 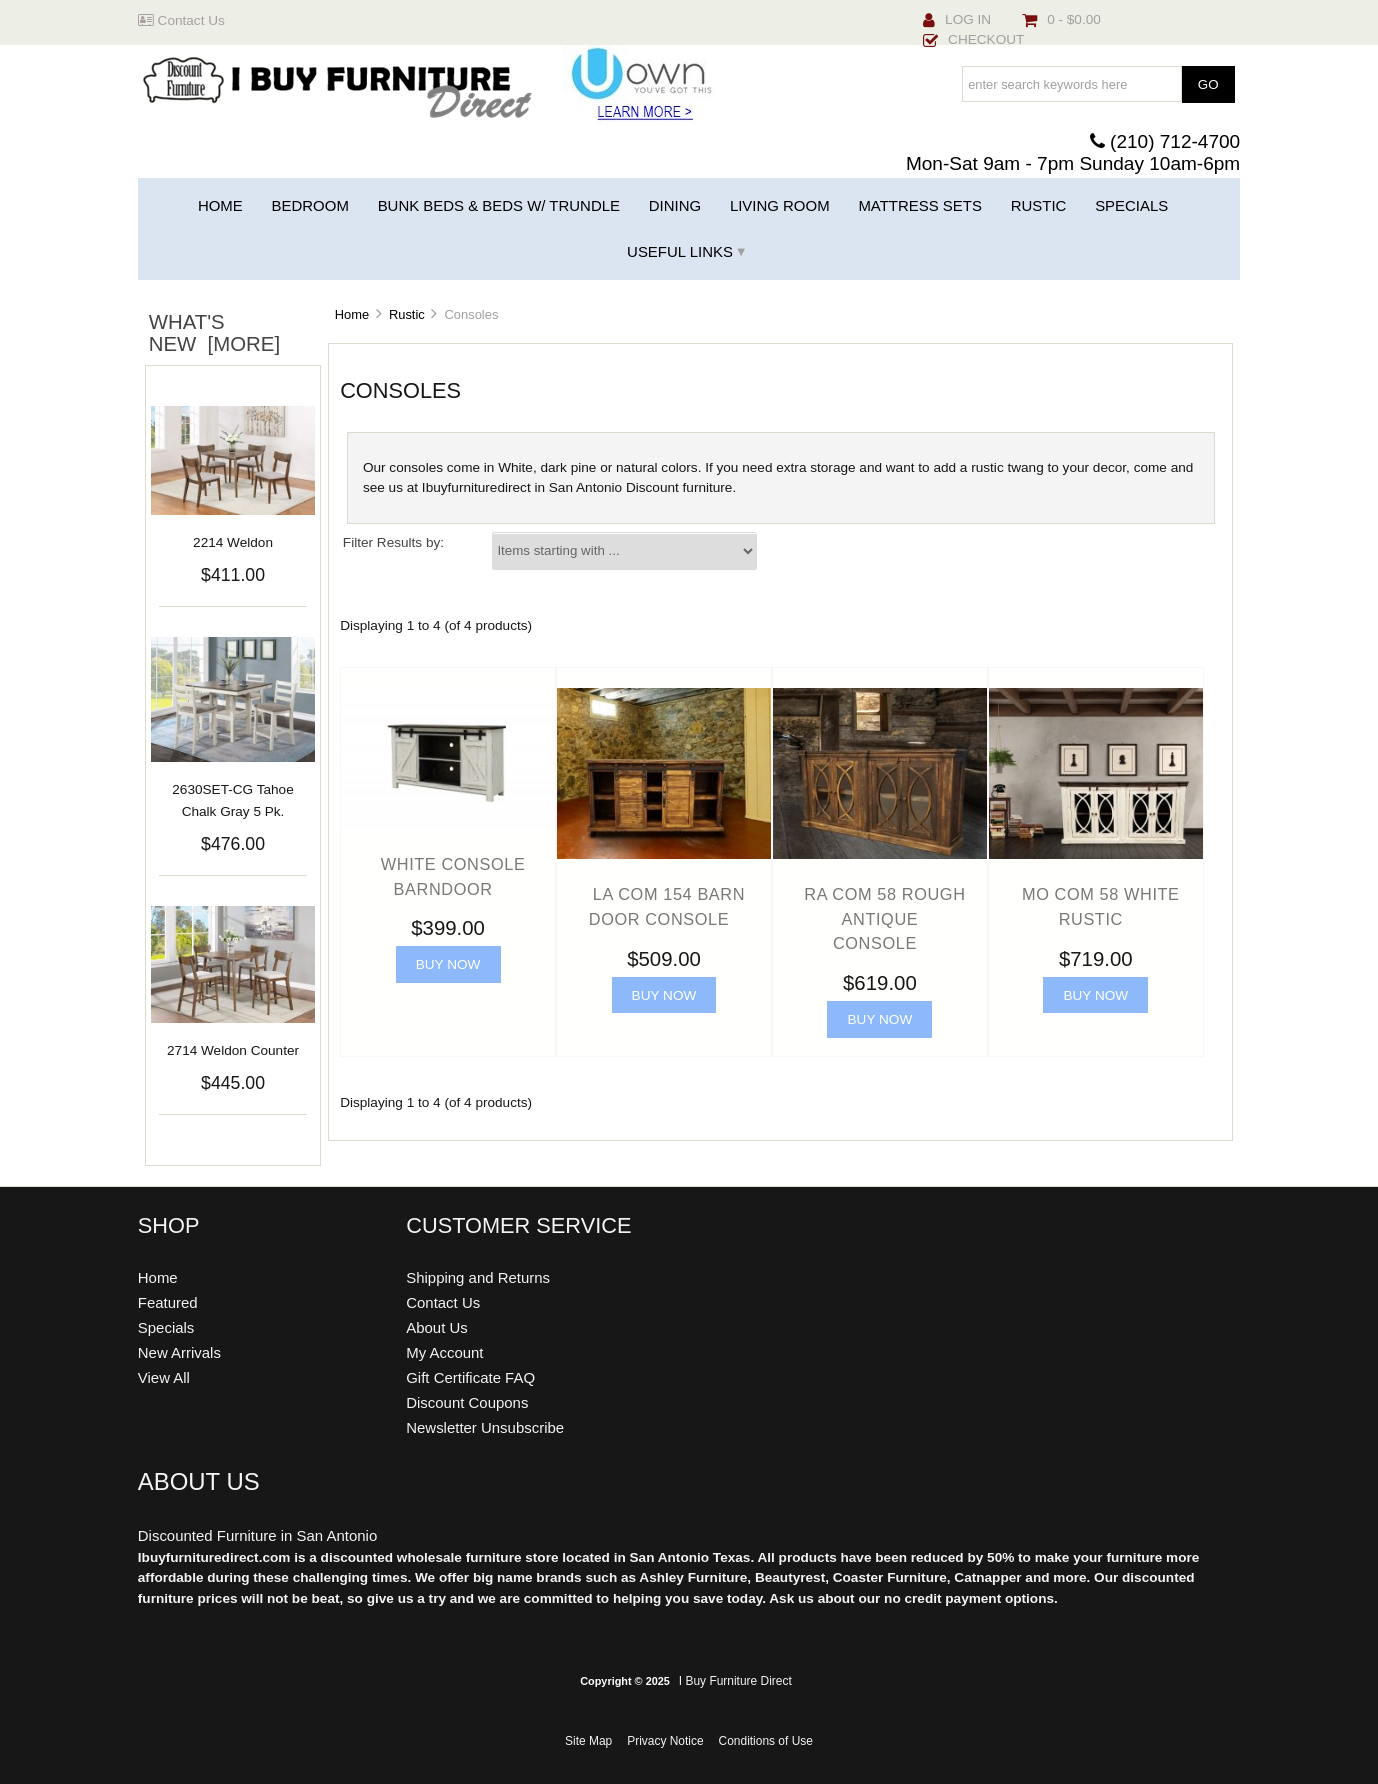 What do you see at coordinates (168, 1302) in the screenshot?
I see `Featured` at bounding box center [168, 1302].